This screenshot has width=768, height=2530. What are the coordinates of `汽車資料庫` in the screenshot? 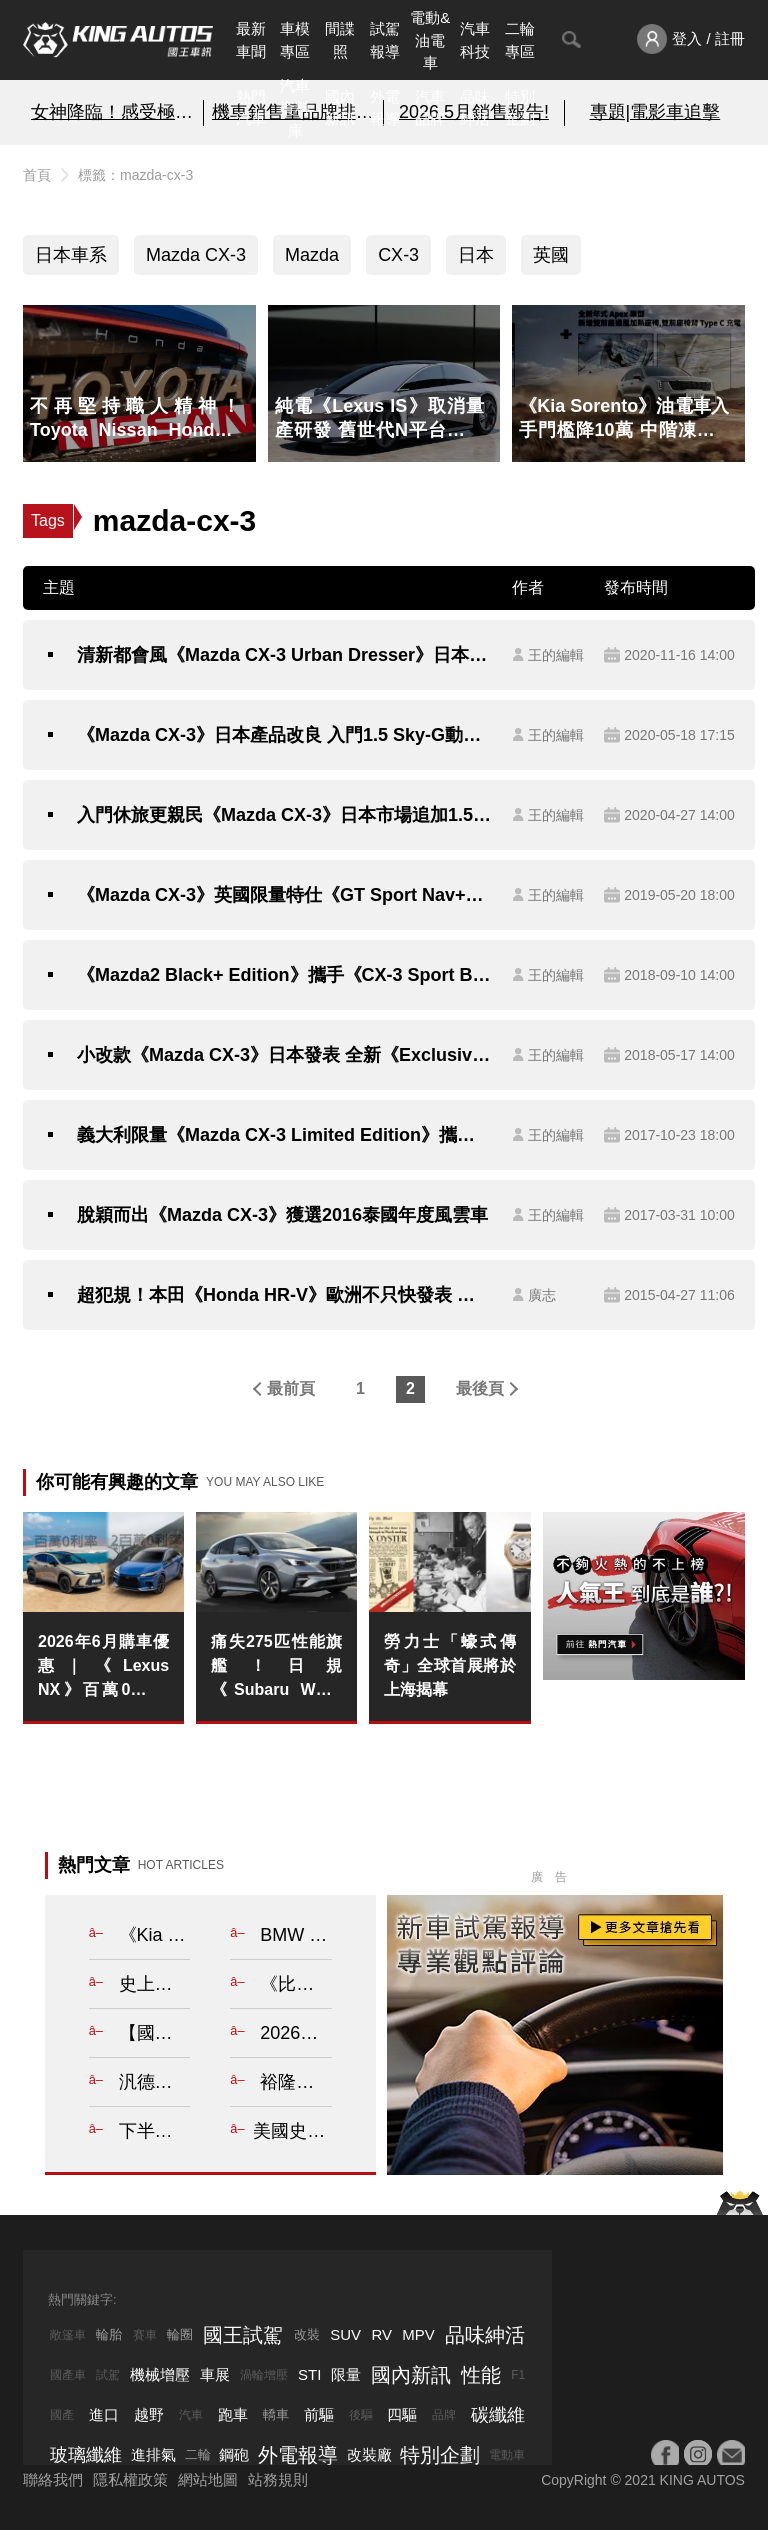 It's located at (295, 108).